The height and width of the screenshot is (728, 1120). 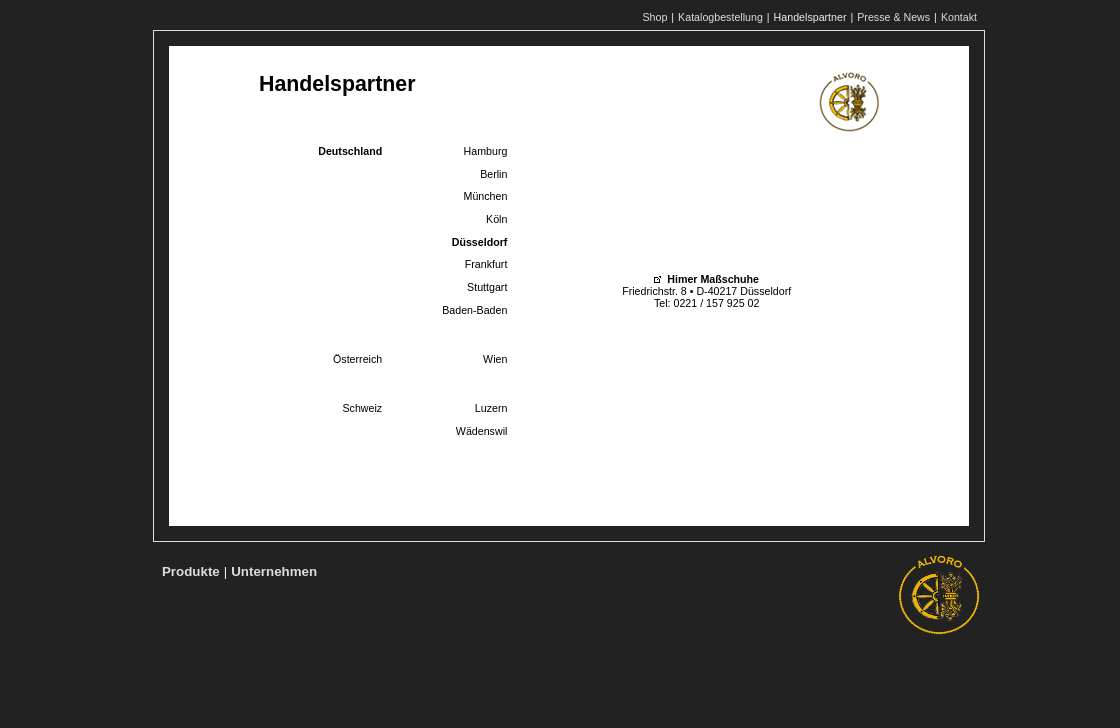 I want to click on Köln, so click(x=496, y=219).